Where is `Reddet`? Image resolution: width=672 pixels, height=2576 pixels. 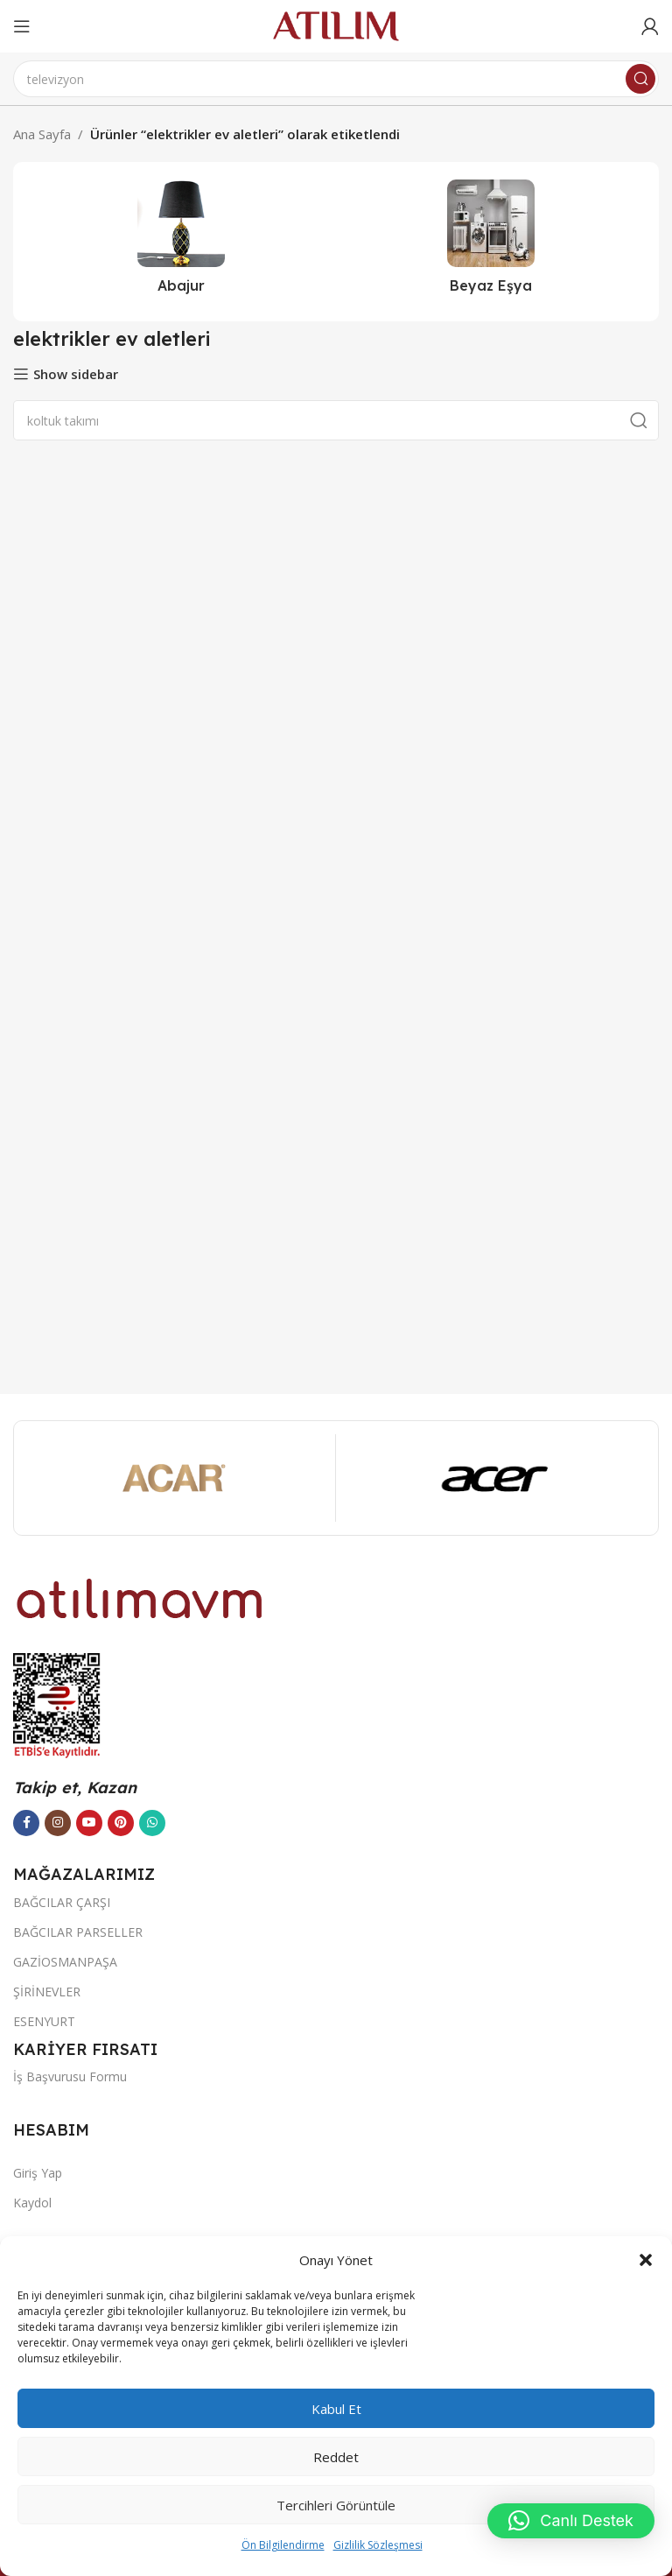 Reddet is located at coordinates (336, 2457).